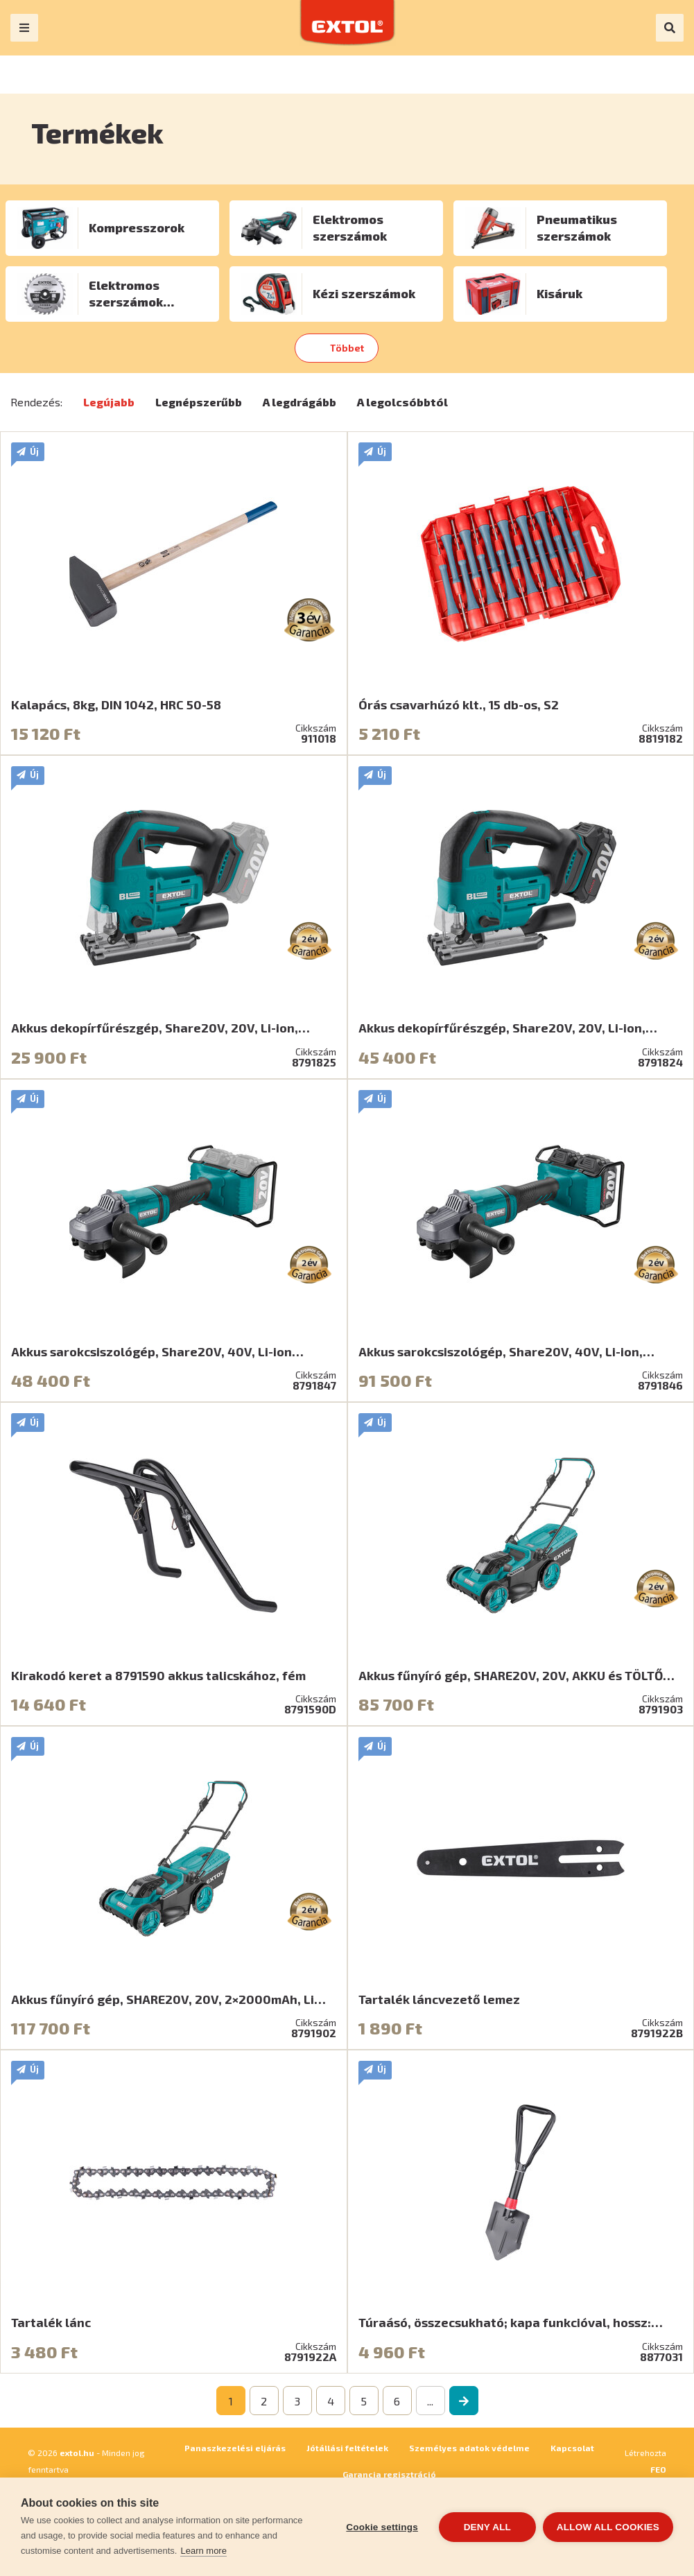 Image resolution: width=694 pixels, height=2576 pixels. I want to click on Jótállási feltételek, so click(347, 2448).